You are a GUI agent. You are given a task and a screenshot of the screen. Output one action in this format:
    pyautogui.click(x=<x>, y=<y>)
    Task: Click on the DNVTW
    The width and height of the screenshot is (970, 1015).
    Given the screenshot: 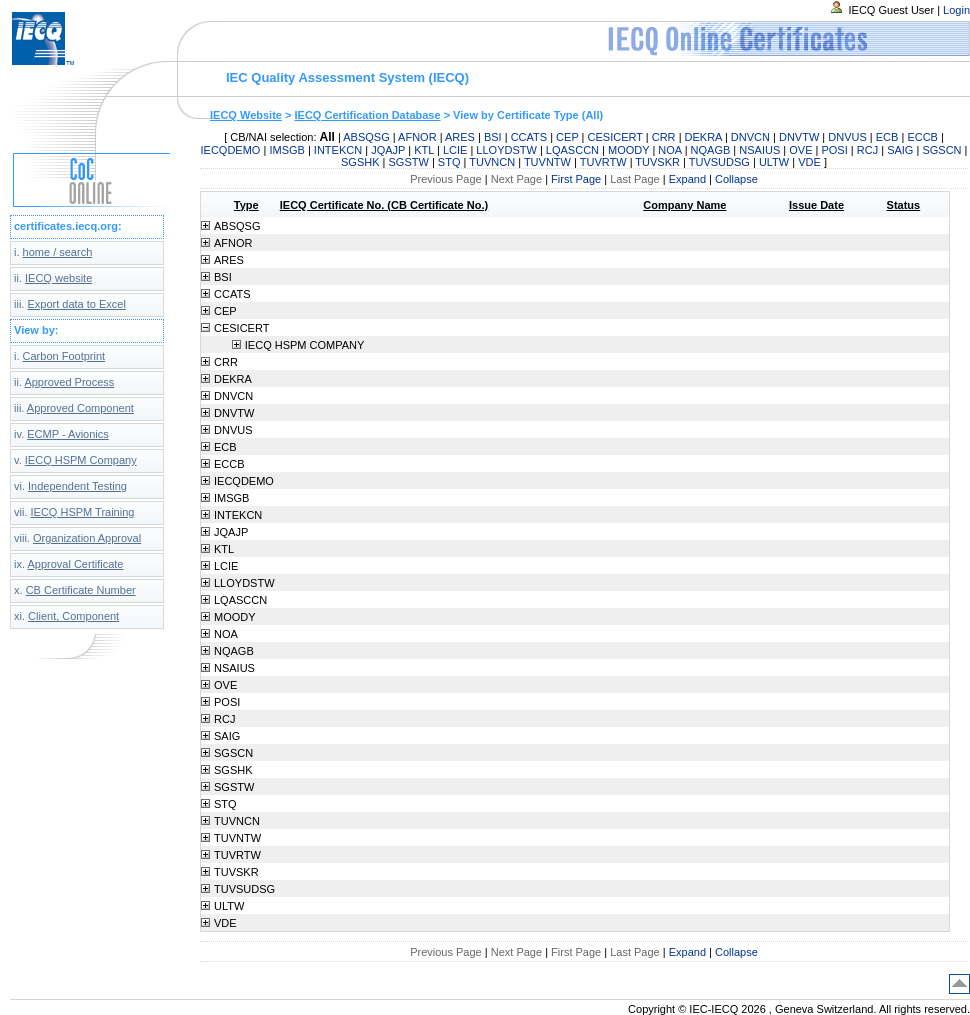 What is the action you would take?
    pyautogui.click(x=799, y=137)
    